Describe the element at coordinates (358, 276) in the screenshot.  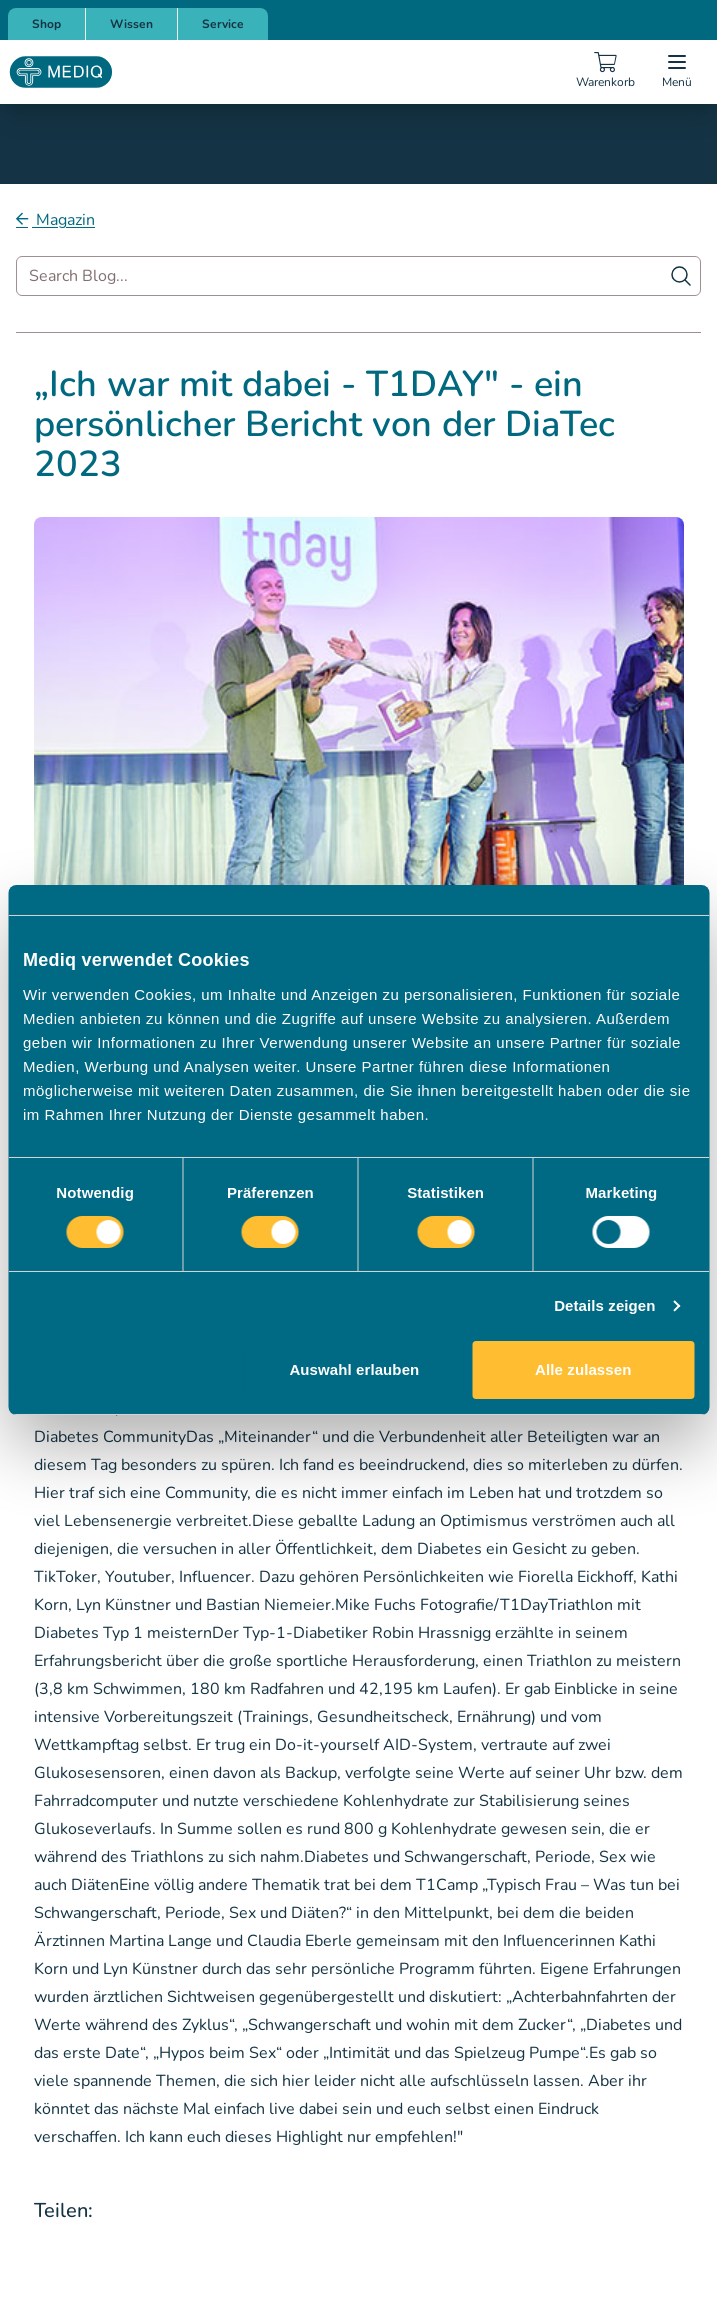
I see `[combobox]` at that location.